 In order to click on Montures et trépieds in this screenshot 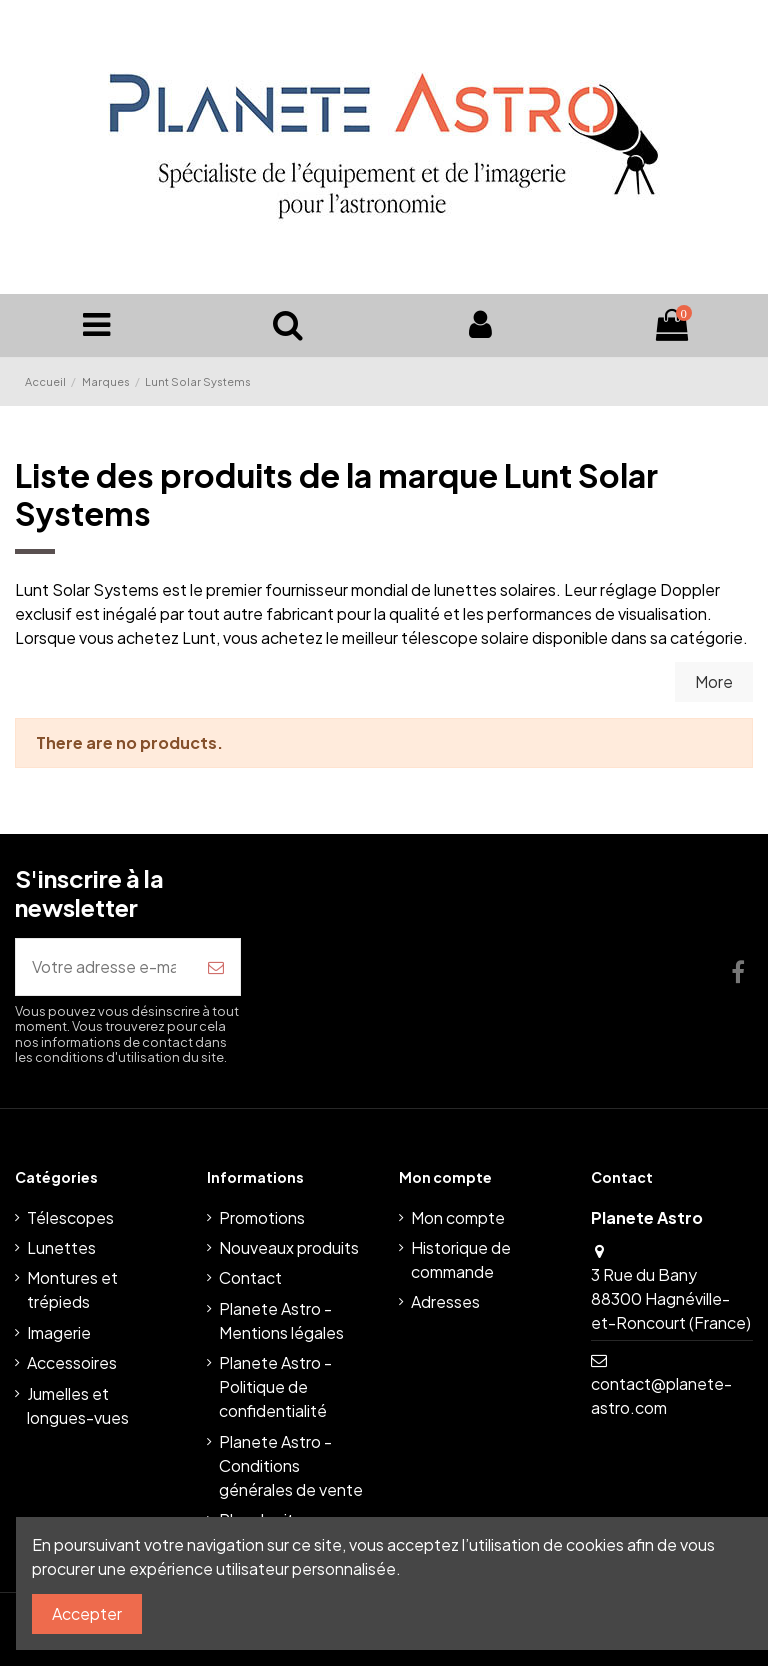, I will do `click(72, 1289)`.